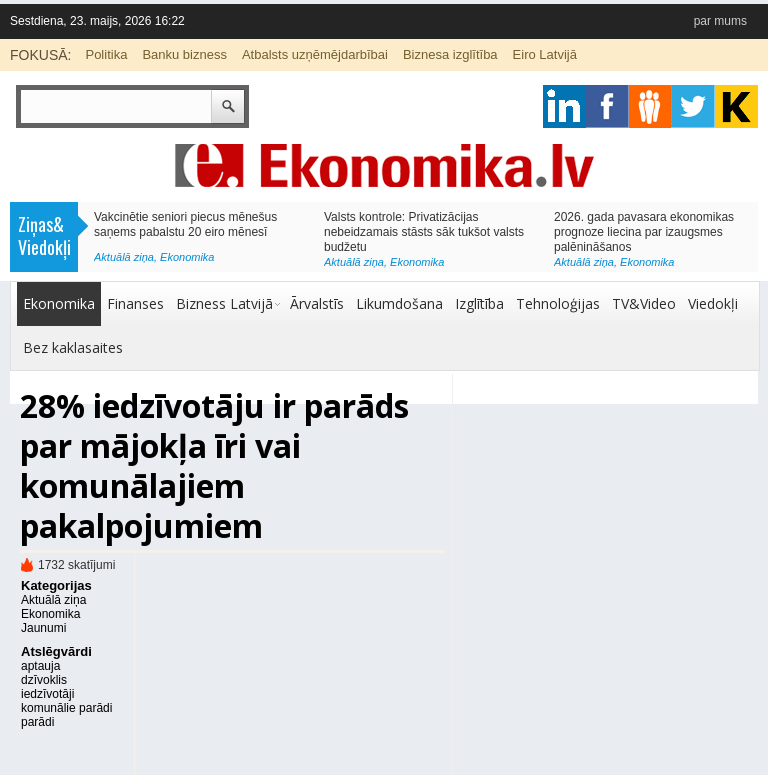 Image resolution: width=768 pixels, height=775 pixels. Describe the element at coordinates (693, 106) in the screenshot. I see `twitter` at that location.